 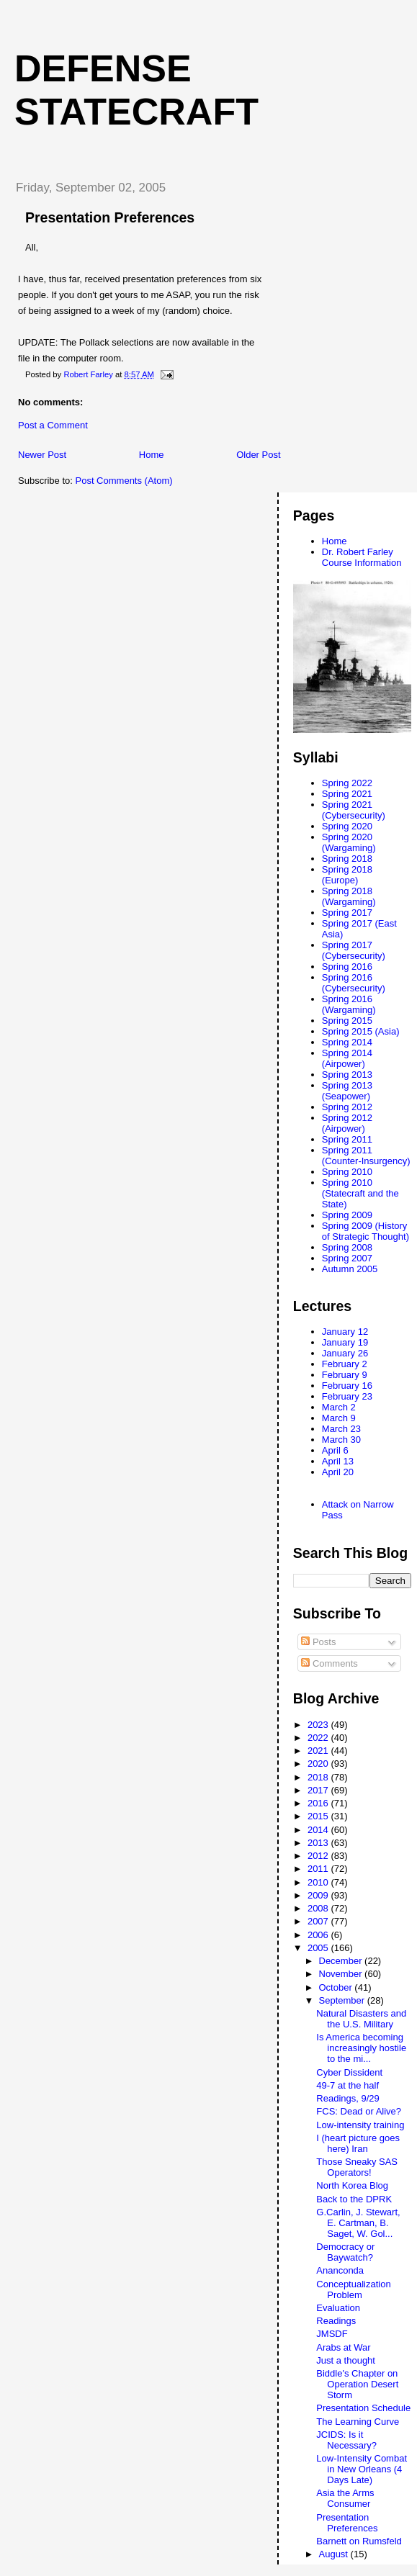 What do you see at coordinates (360, 2125) in the screenshot?
I see `Low-intensity training` at bounding box center [360, 2125].